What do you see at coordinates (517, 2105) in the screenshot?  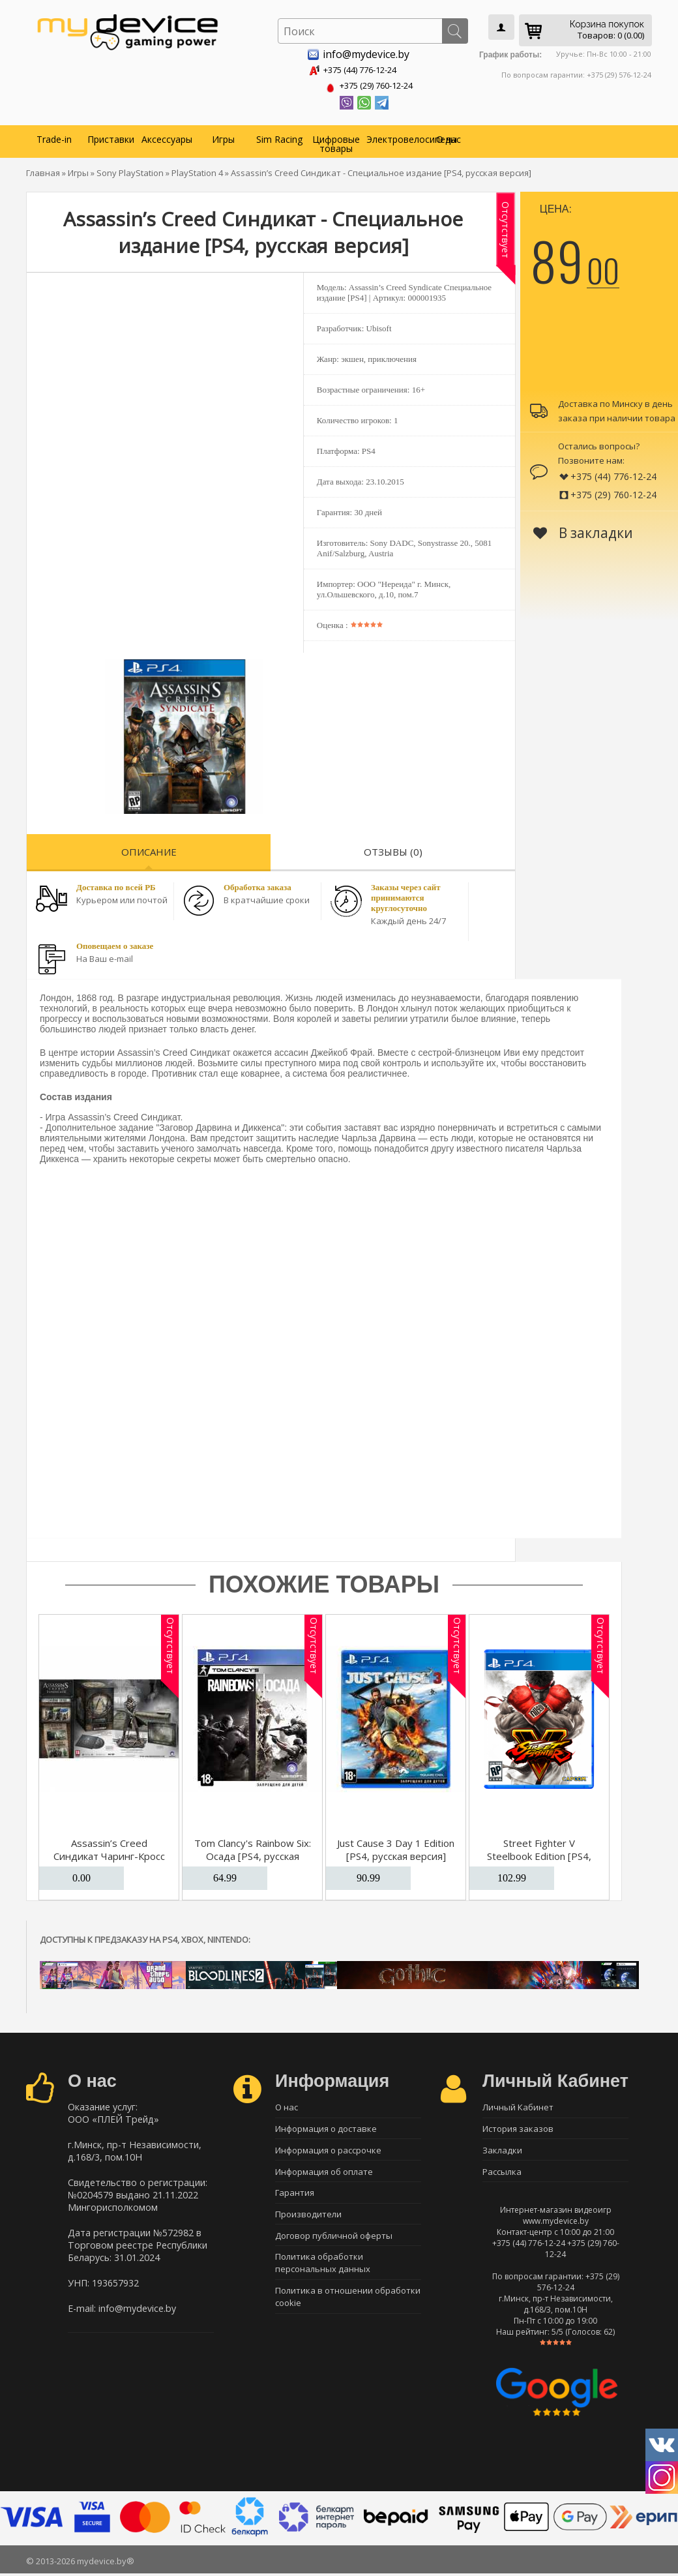 I see `Личный Кабинет` at bounding box center [517, 2105].